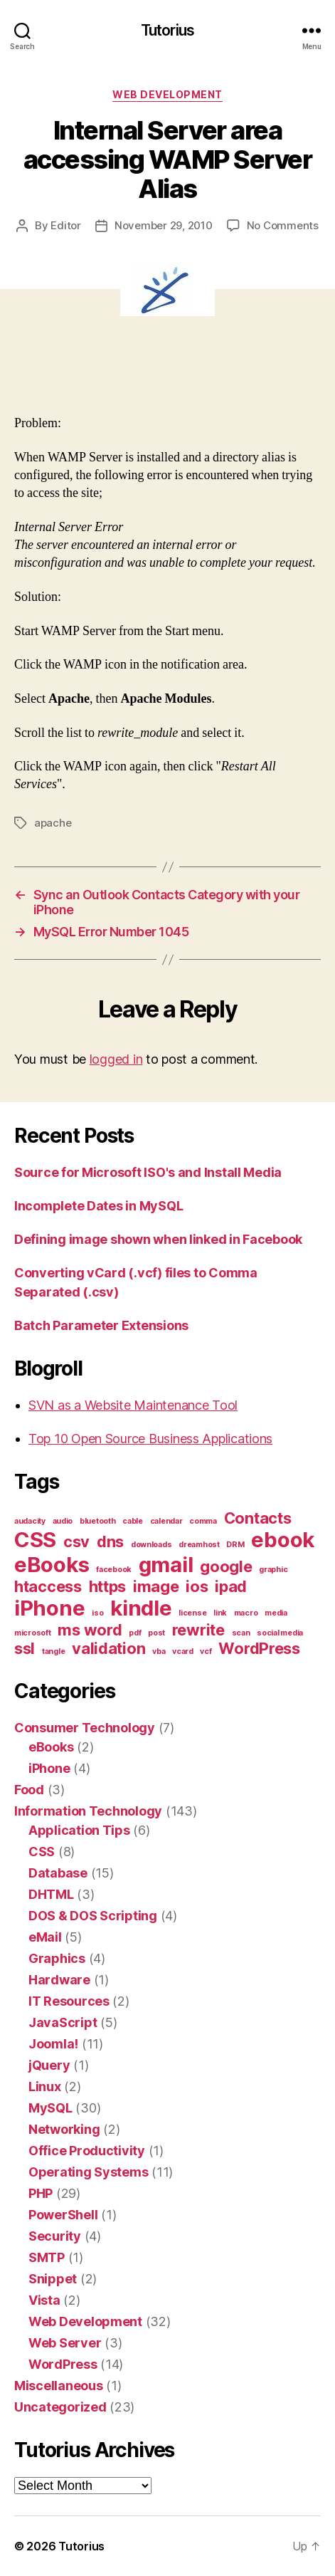 The image size is (335, 2576). Describe the element at coordinates (182, 1651) in the screenshot. I see `vcard [vcard (1 item)]` at that location.